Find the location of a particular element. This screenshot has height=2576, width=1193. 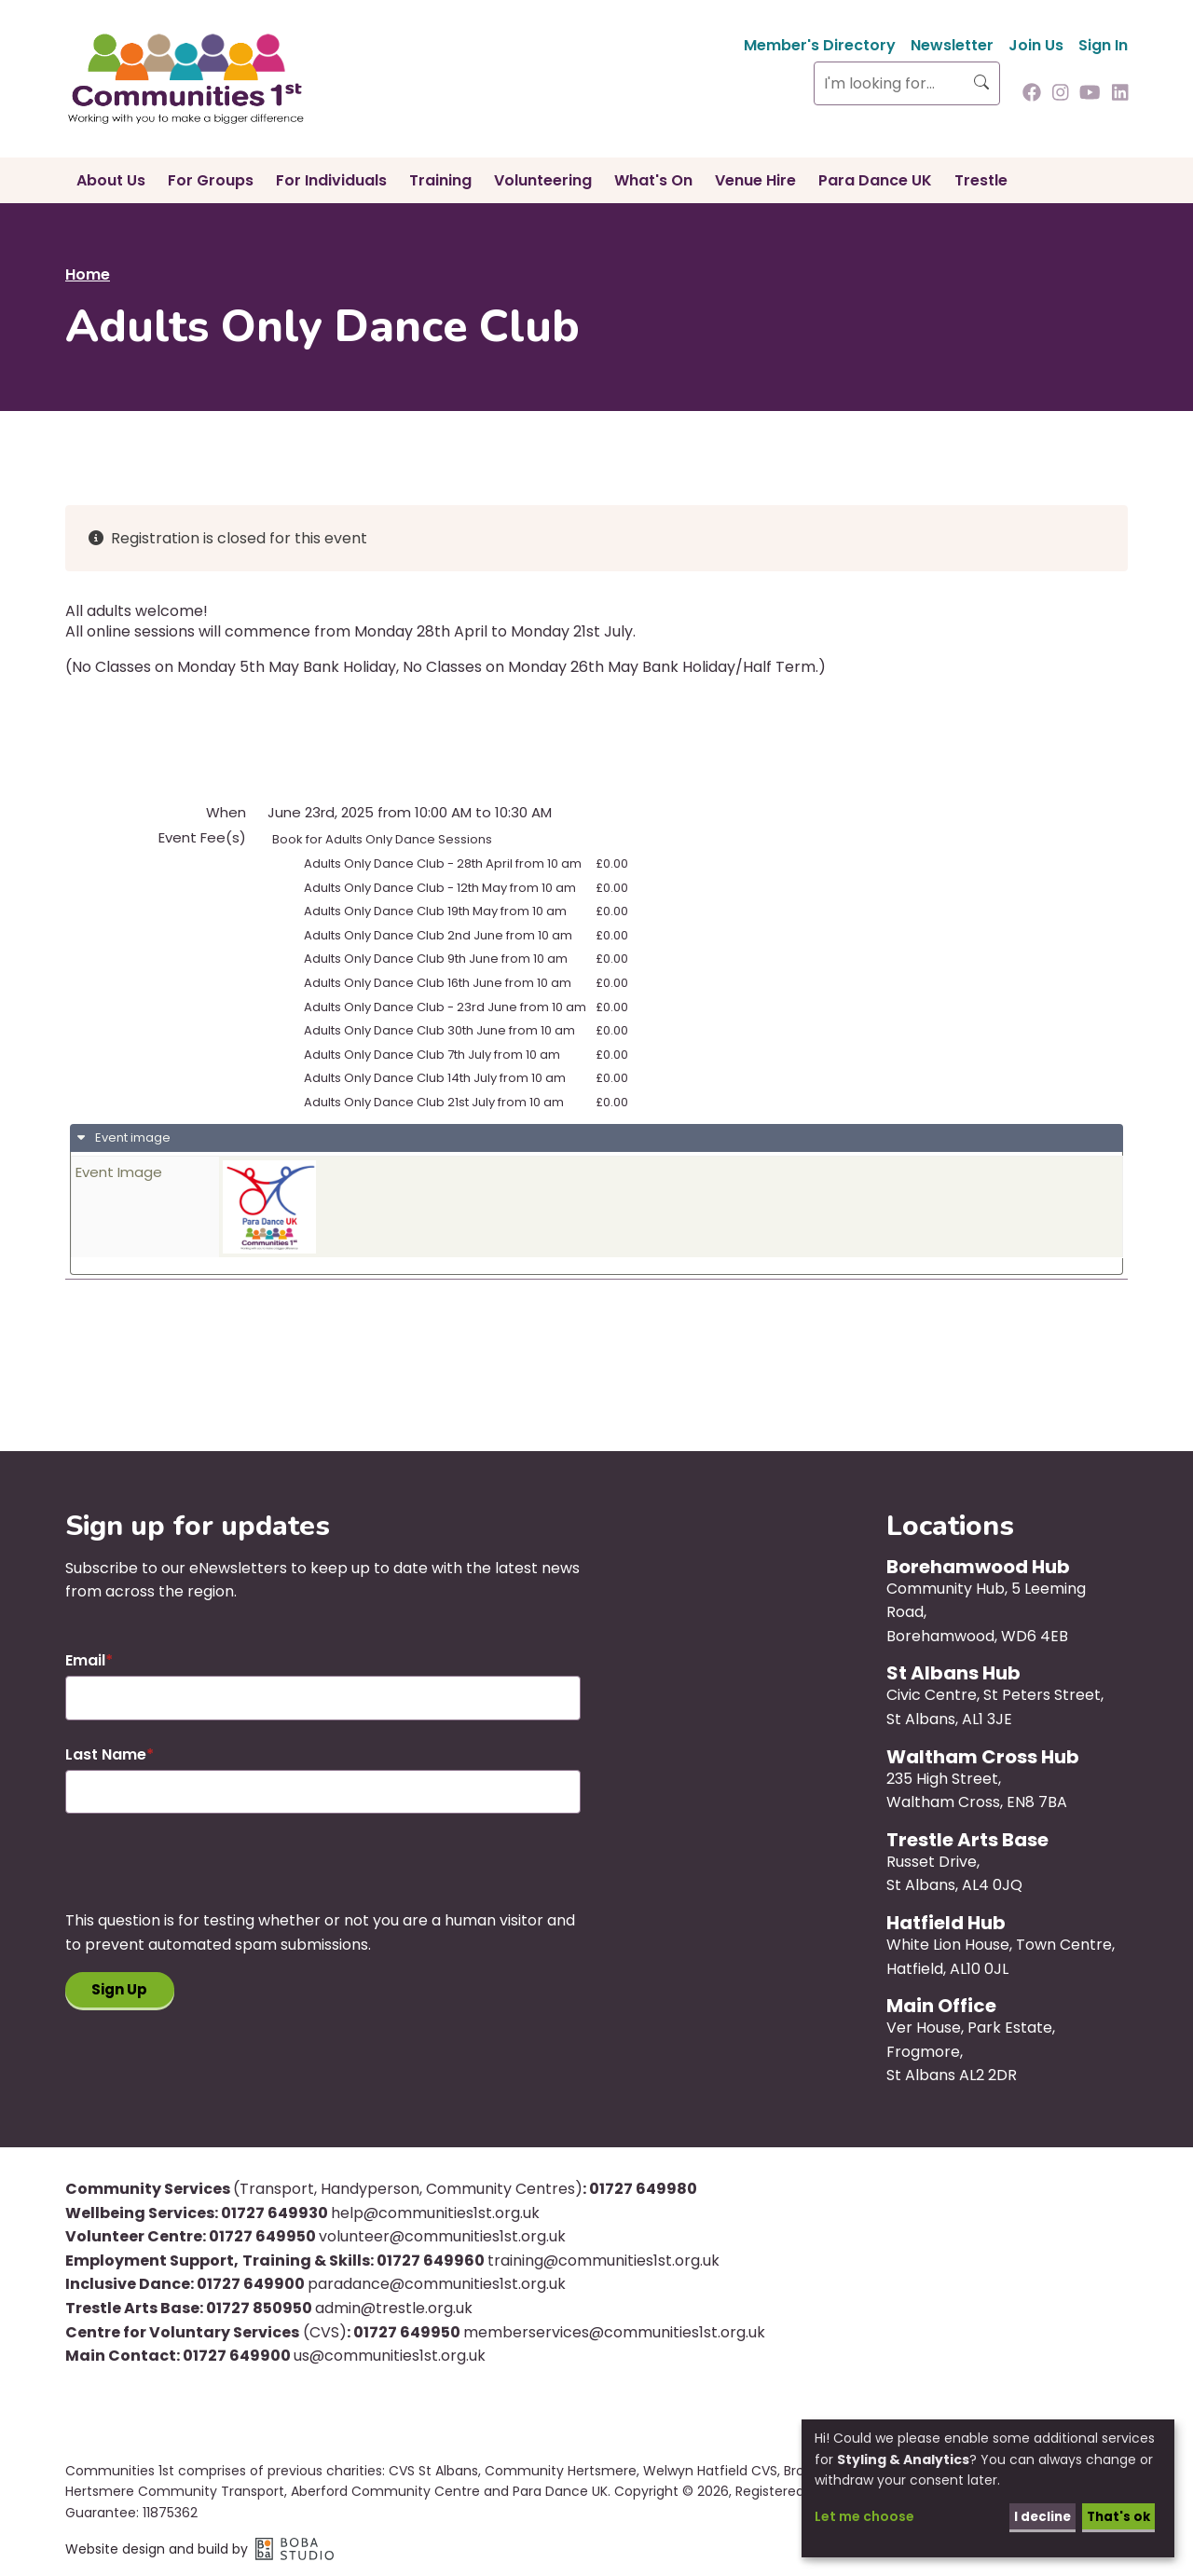

Join Us is located at coordinates (1035, 45).